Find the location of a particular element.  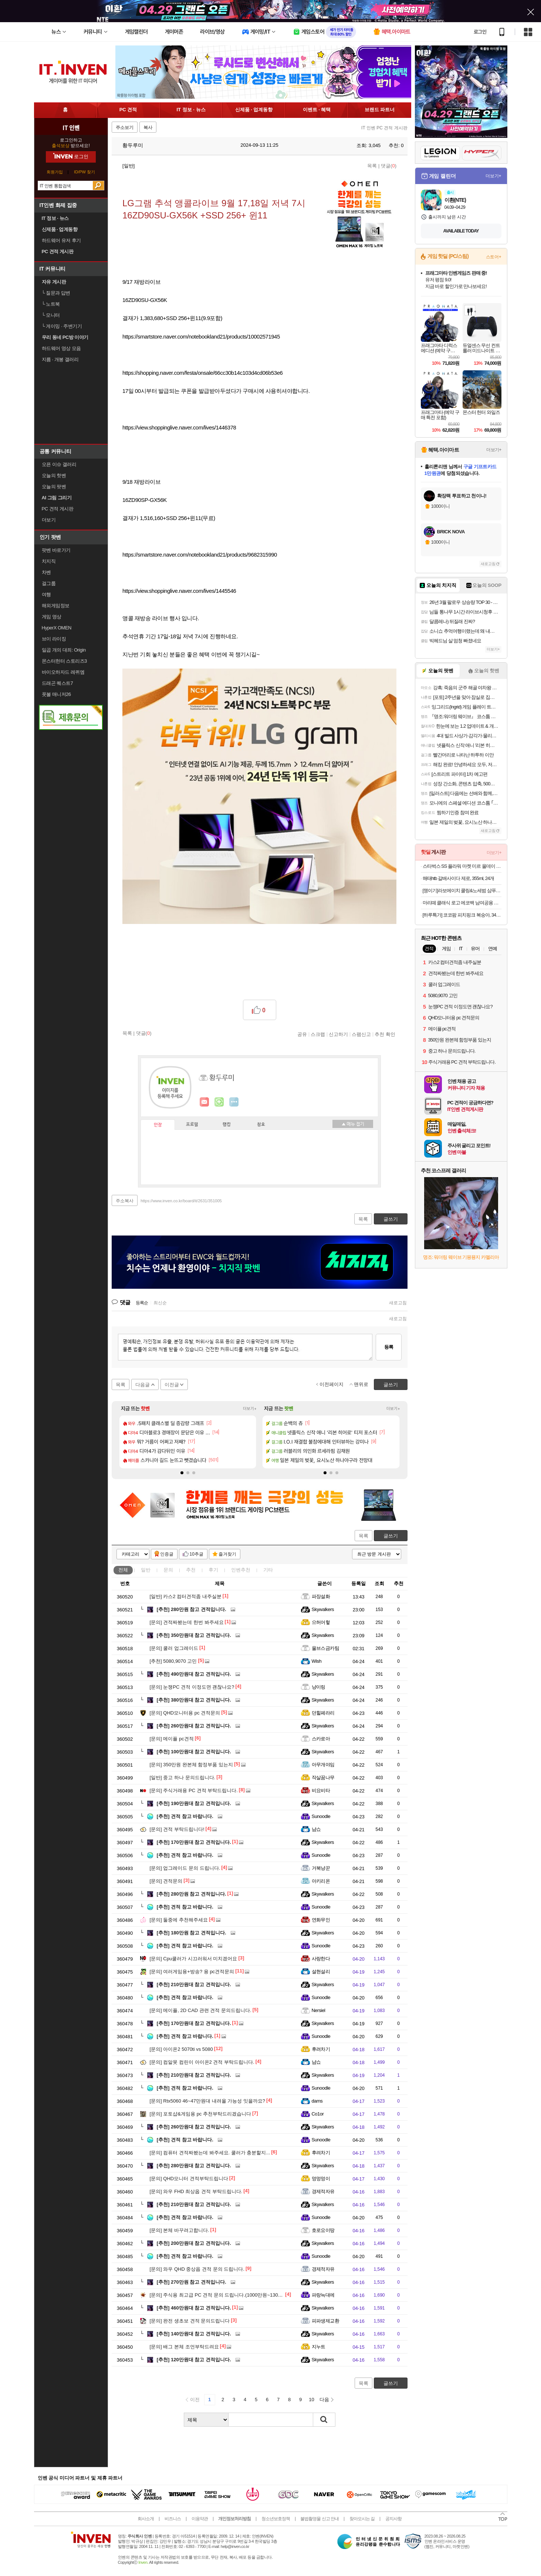

스카로아 is located at coordinates (321, 1738).